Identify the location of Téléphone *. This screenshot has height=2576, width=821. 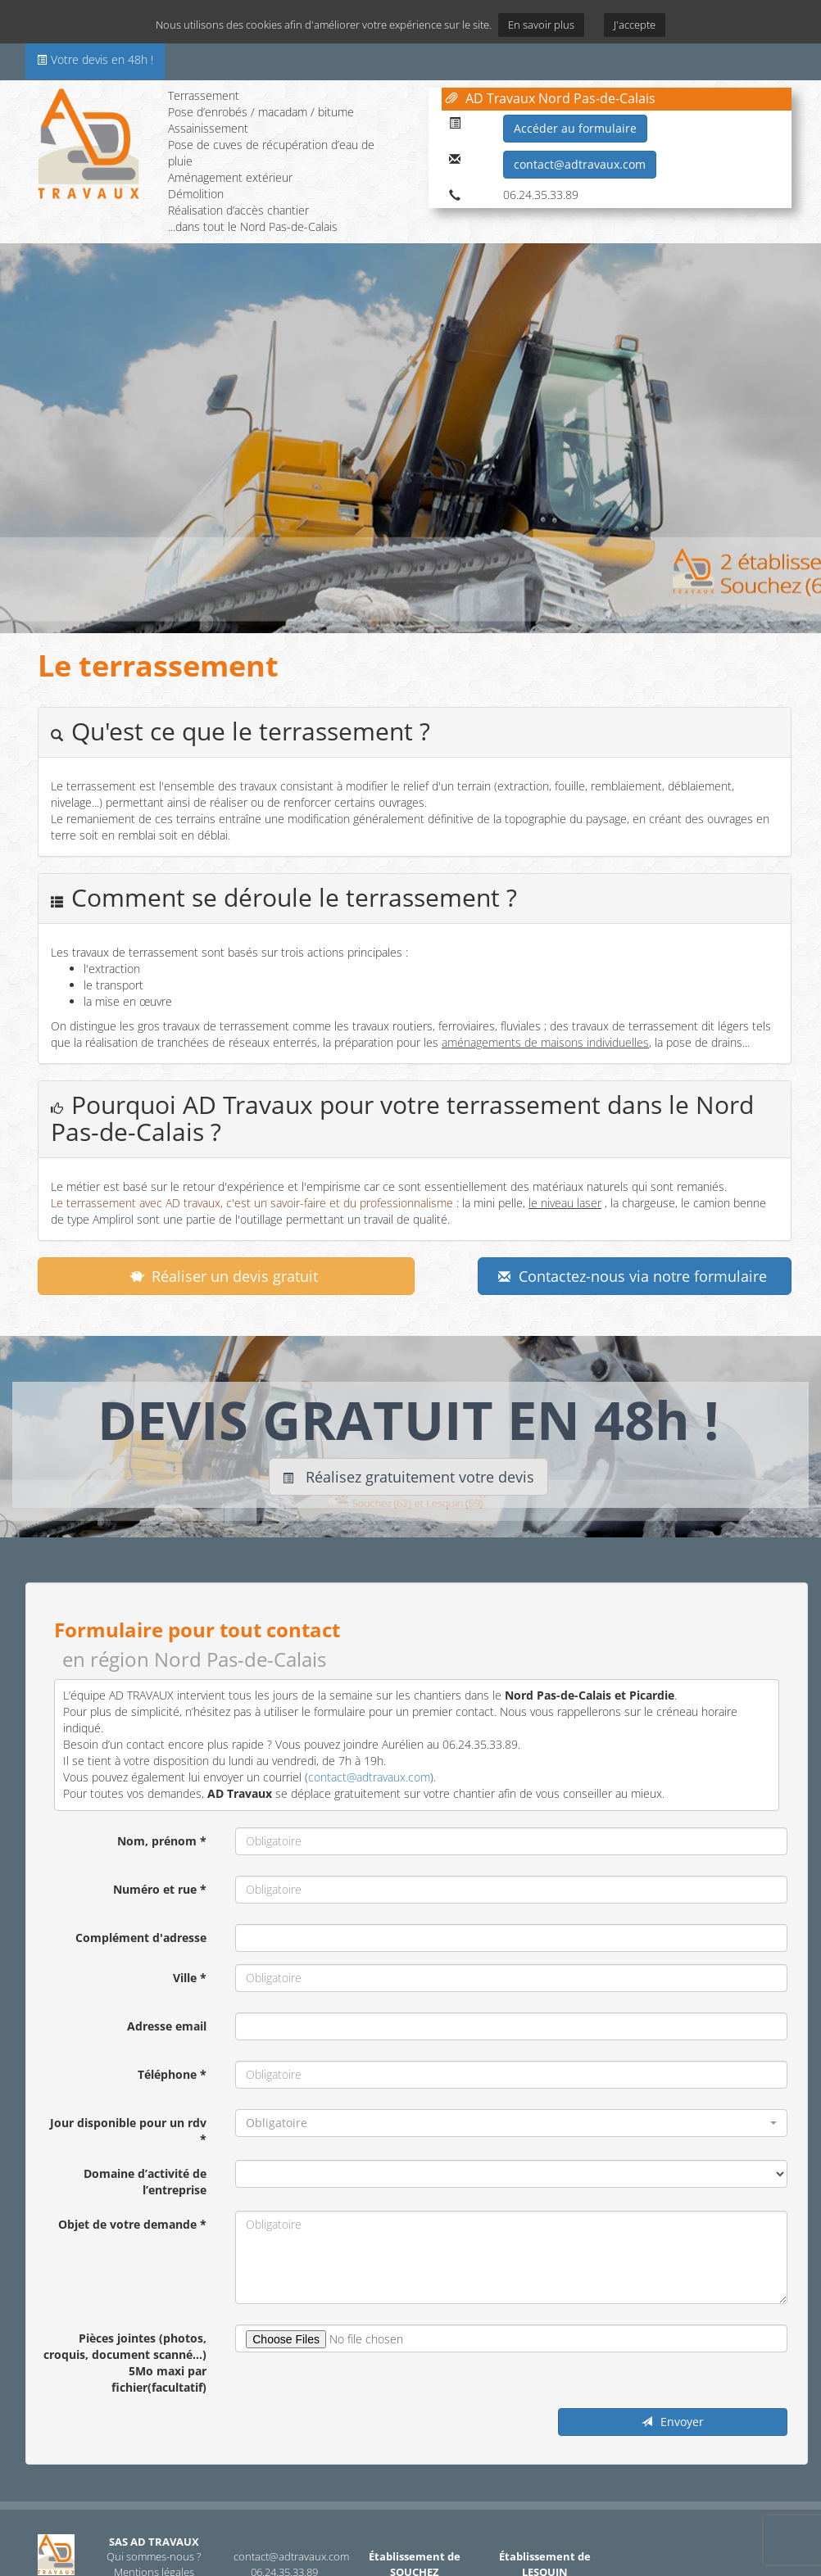
(172, 2074).